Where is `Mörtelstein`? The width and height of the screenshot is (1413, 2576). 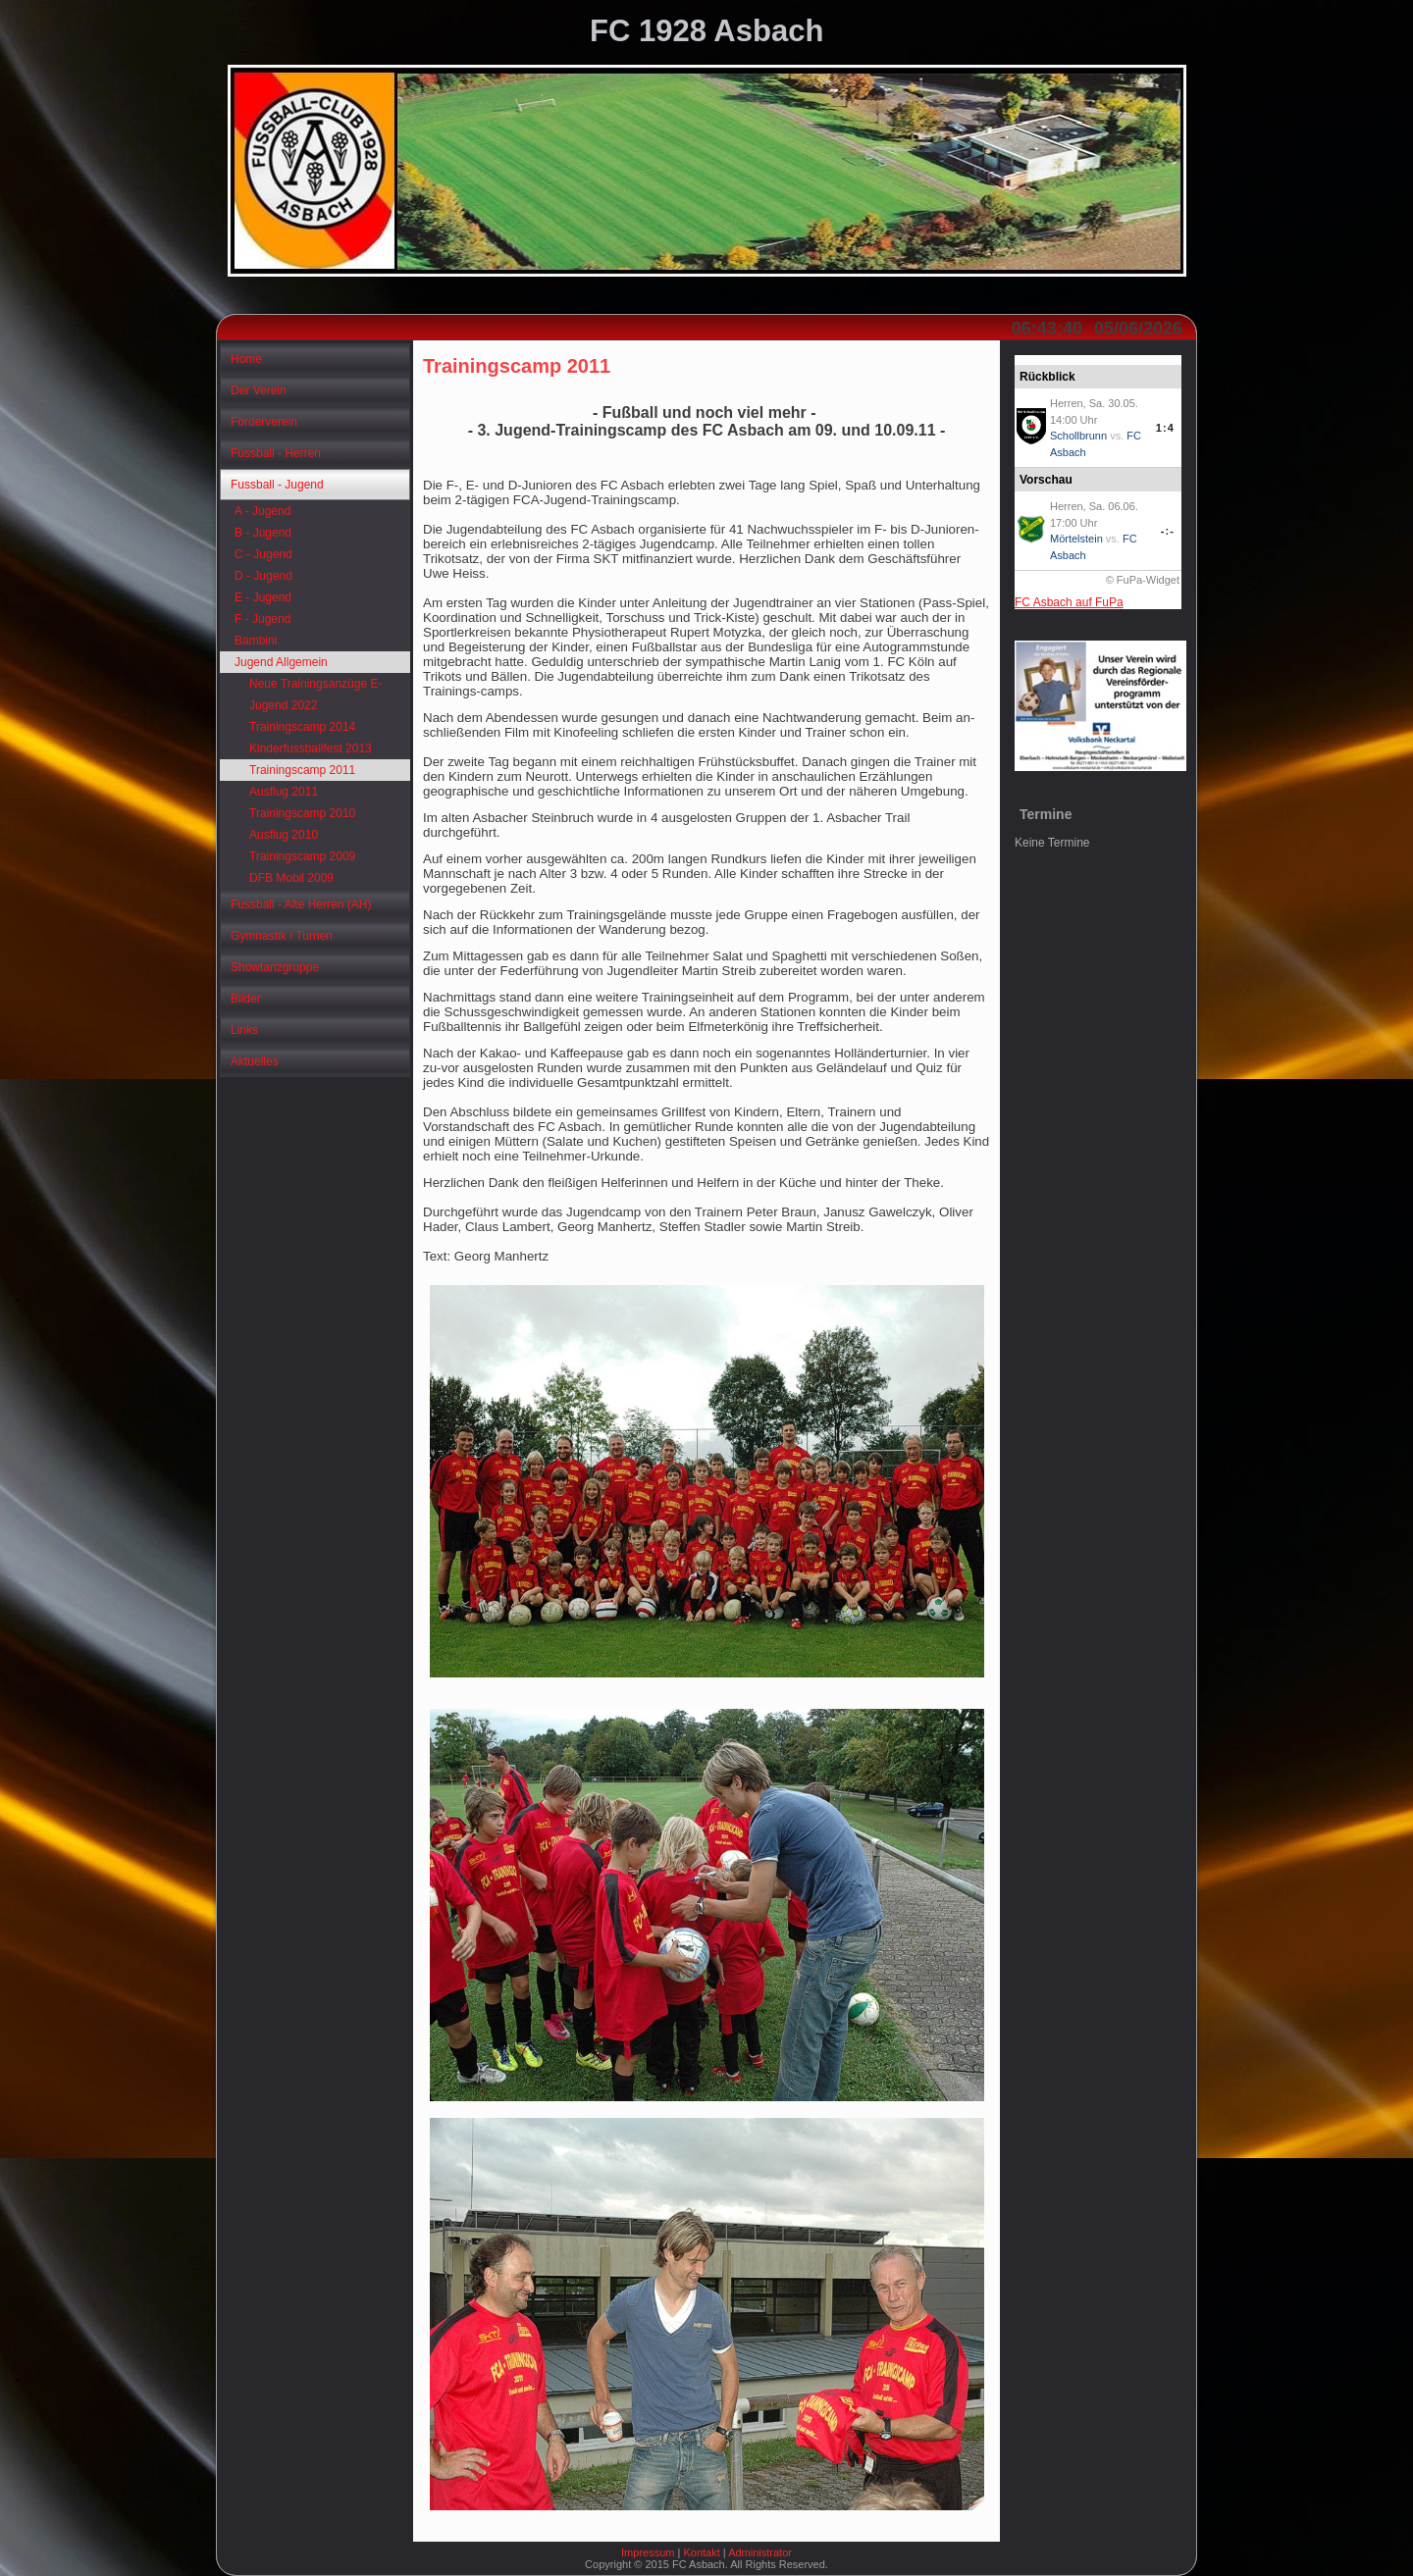
Mörtelstein is located at coordinates (1076, 538).